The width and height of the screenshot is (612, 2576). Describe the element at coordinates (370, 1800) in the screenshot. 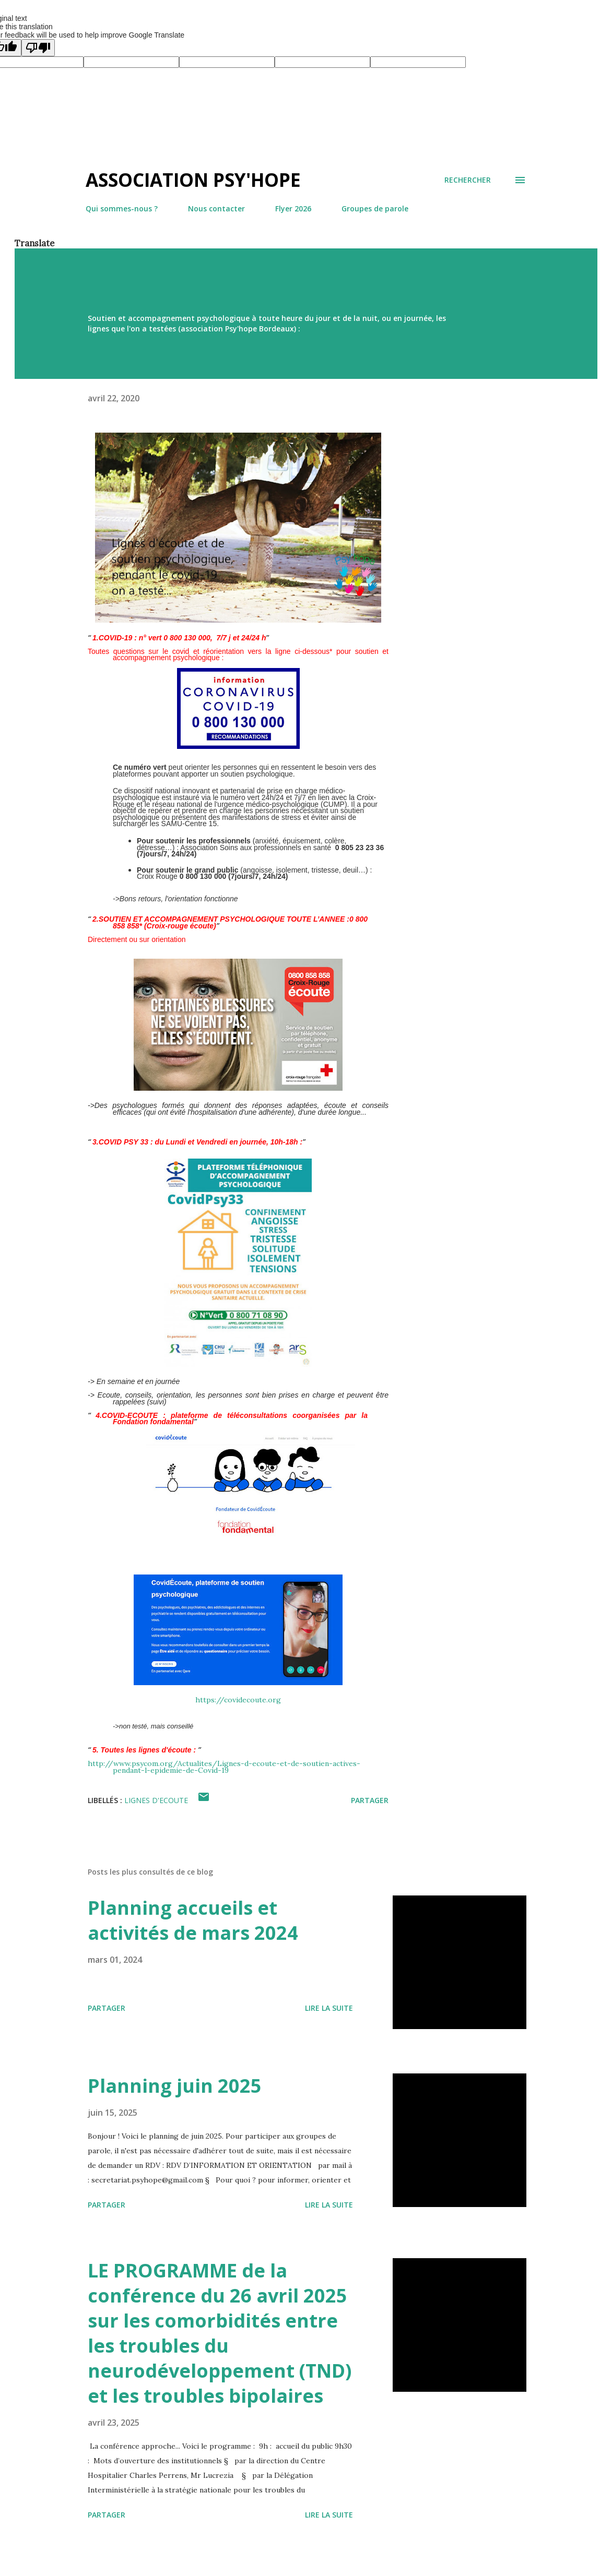

I see `Partager [button]` at that location.